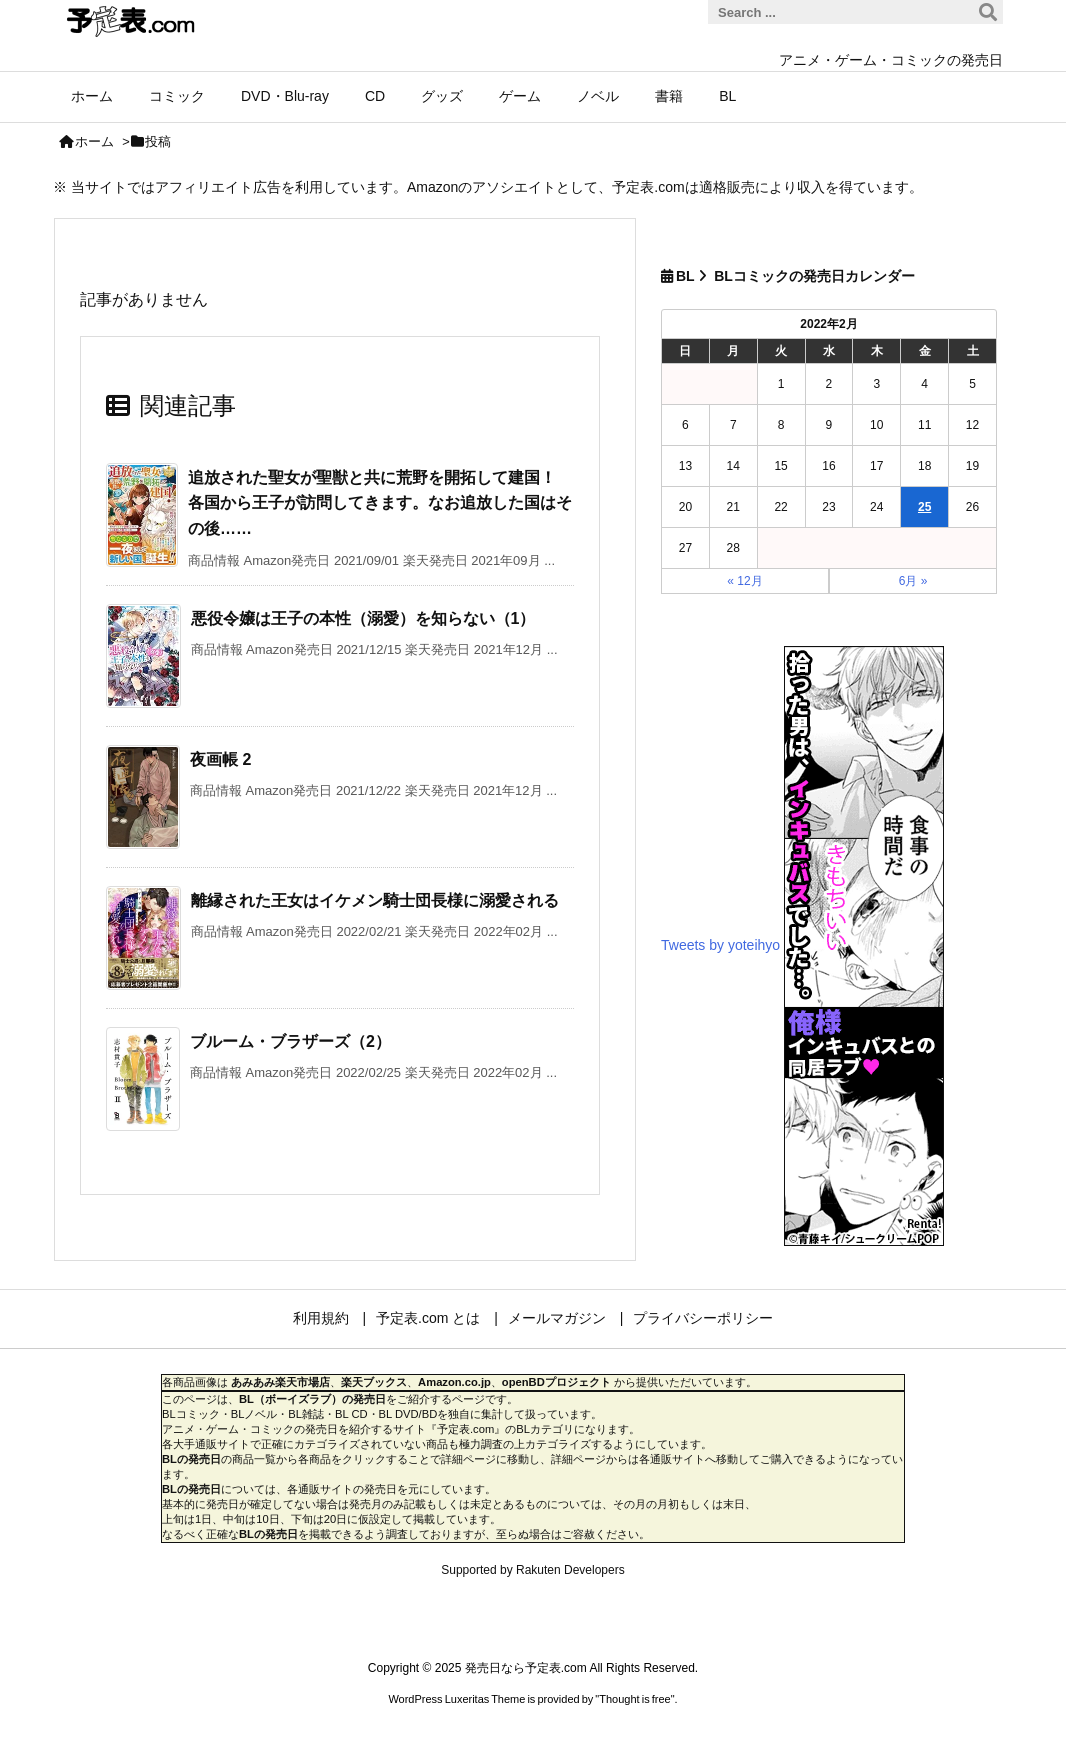 The width and height of the screenshot is (1066, 1745). I want to click on 追放された聖女が聖獣と共に荒野を開拓して建国！ 各国から王子が訪問してきます。なお追放した国はその後……, so click(380, 503).